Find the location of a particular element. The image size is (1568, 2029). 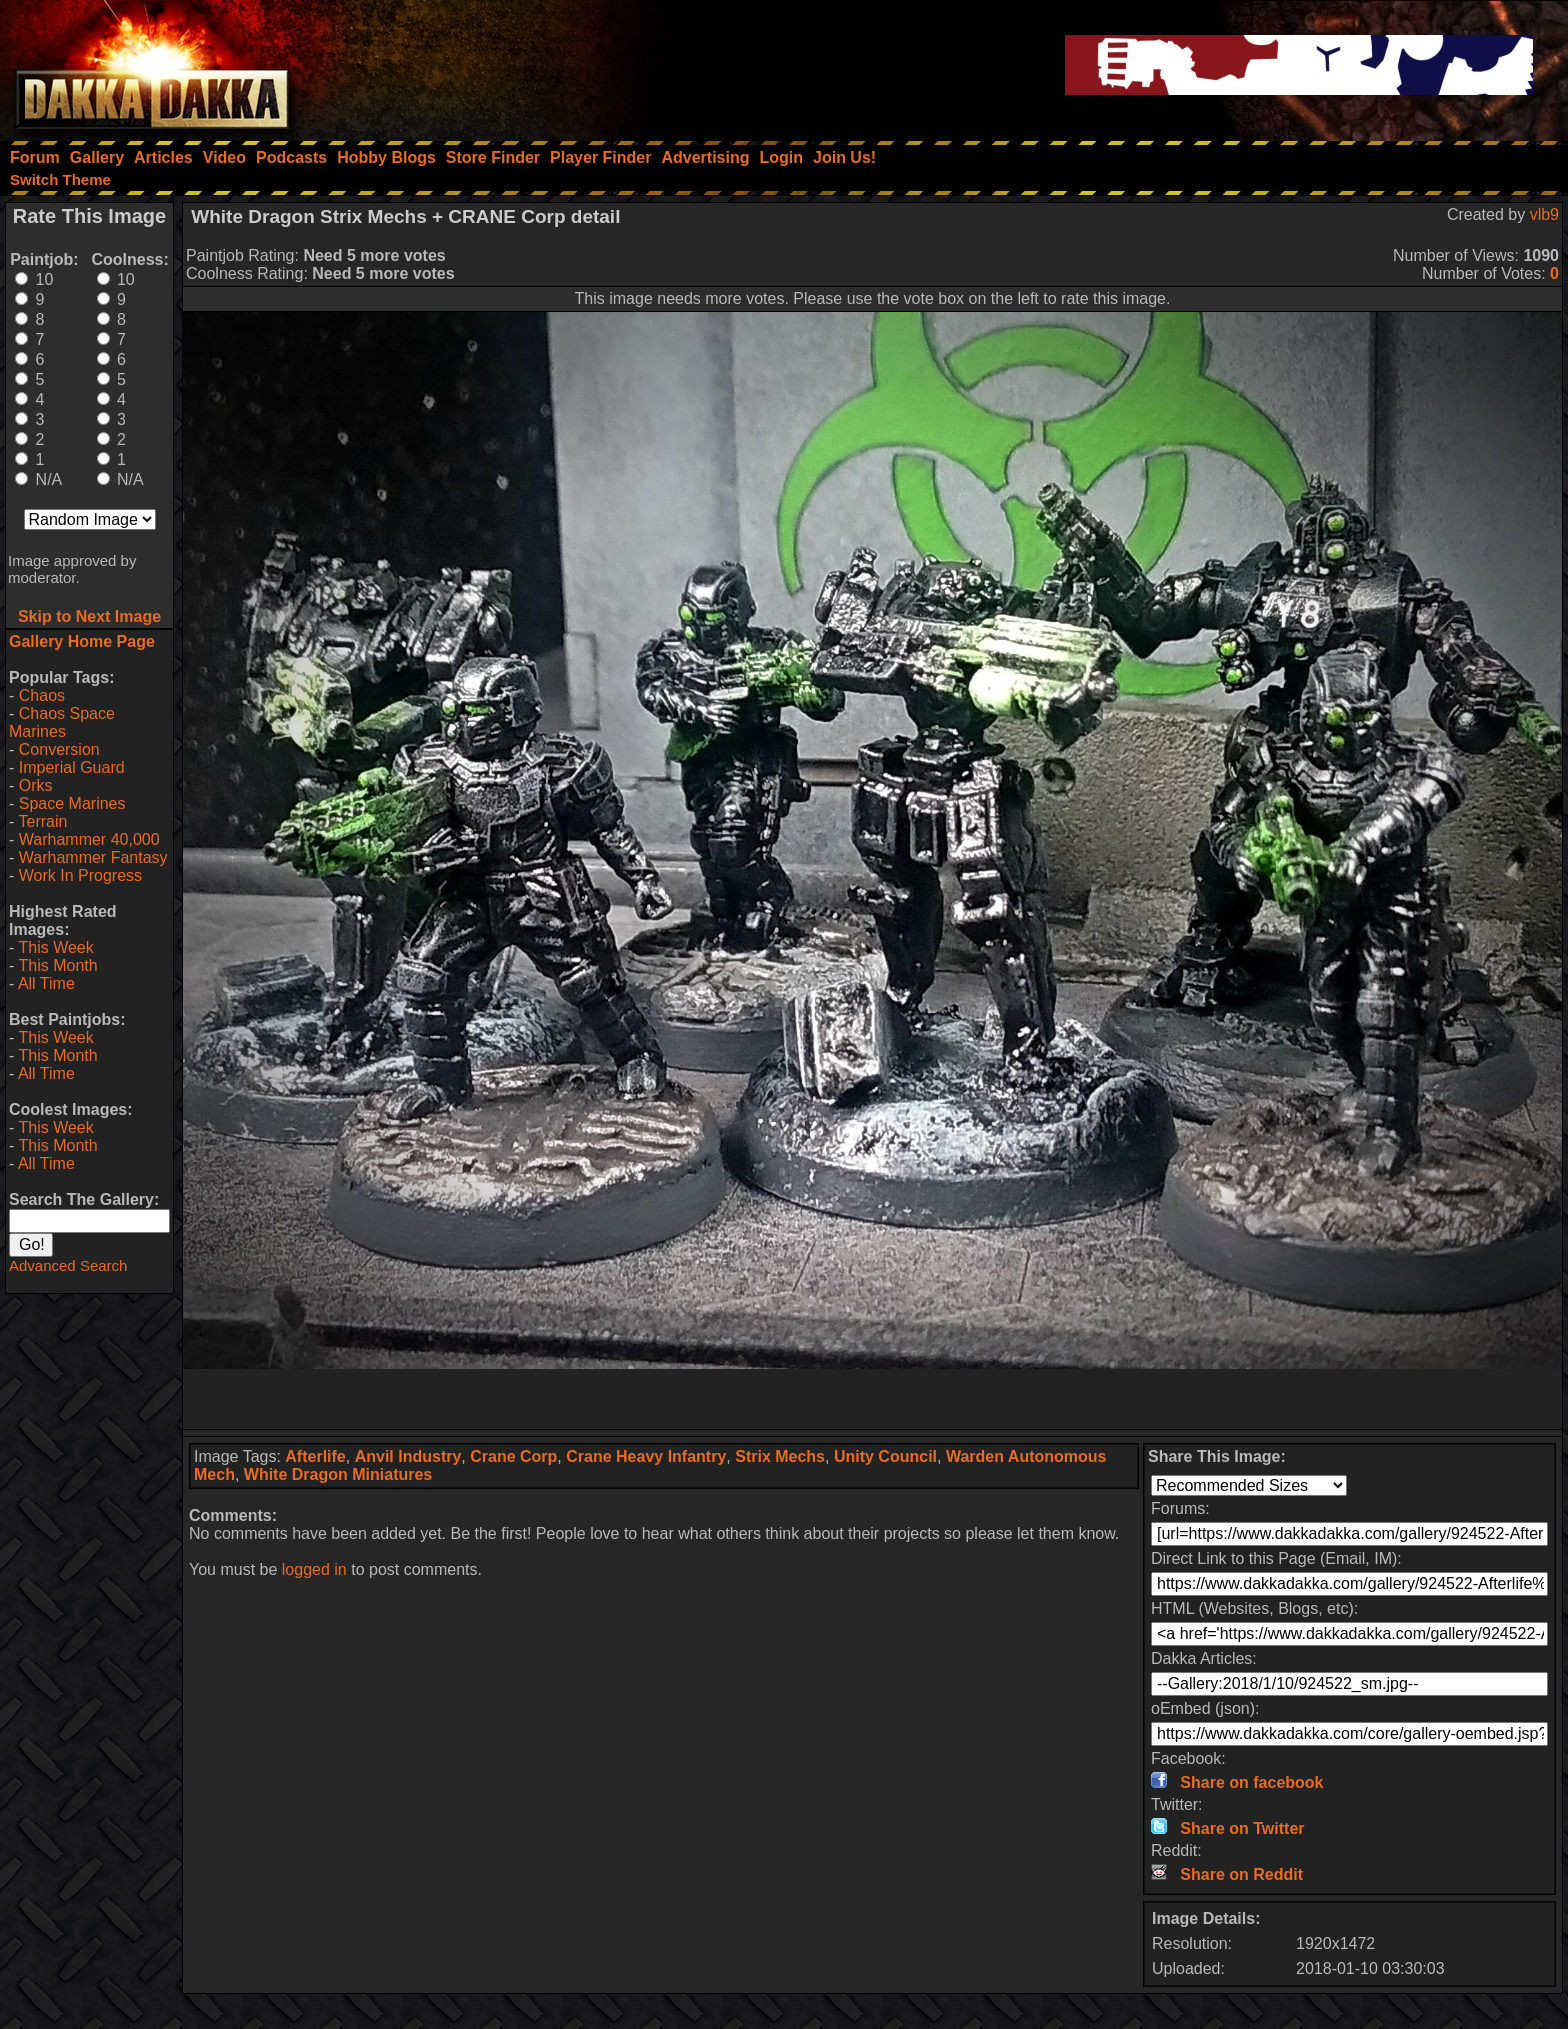

logged in is located at coordinates (314, 1569).